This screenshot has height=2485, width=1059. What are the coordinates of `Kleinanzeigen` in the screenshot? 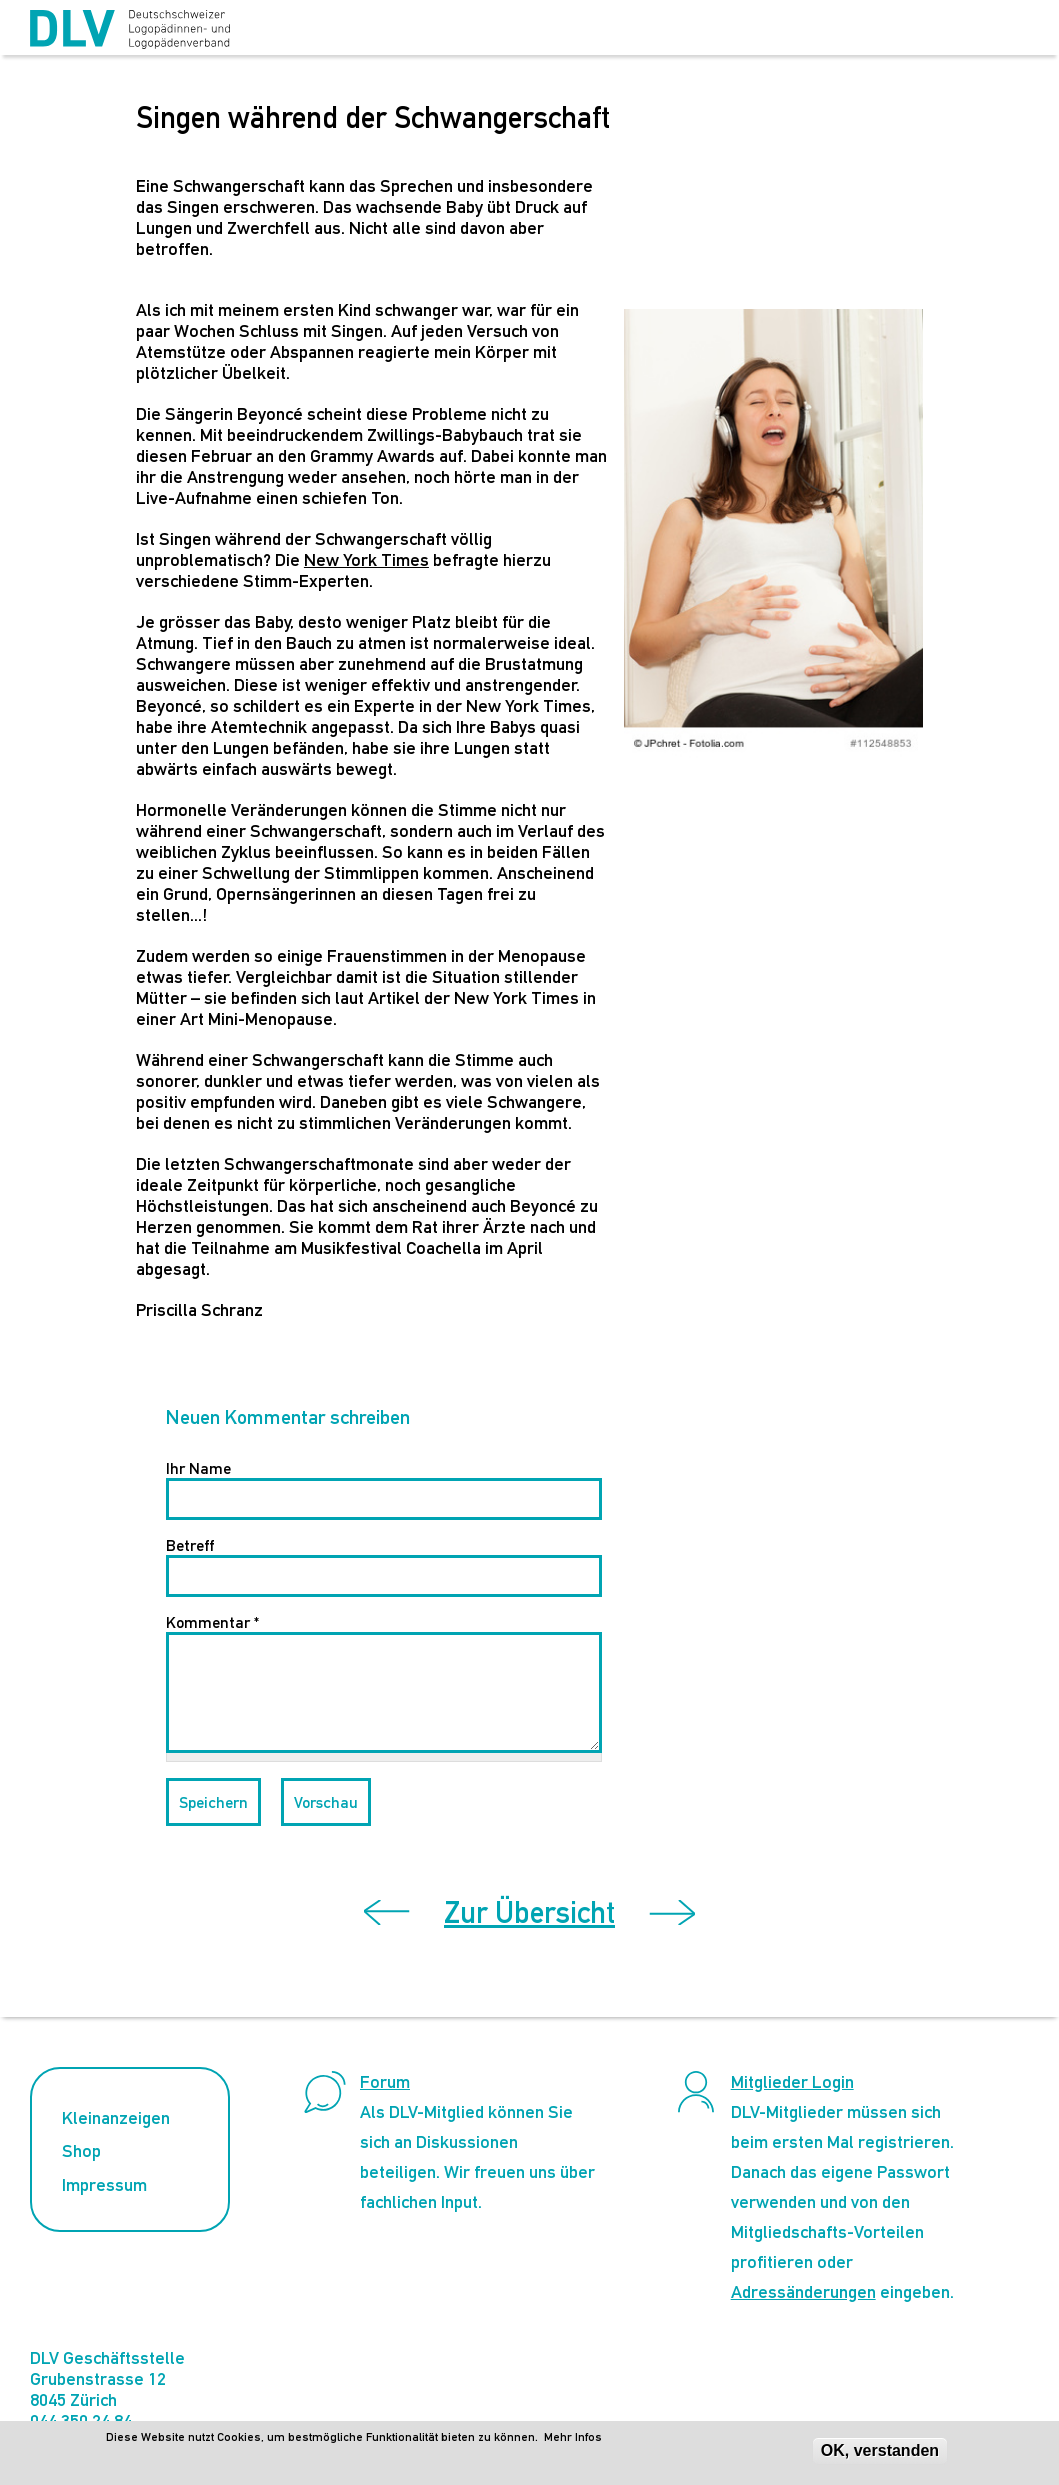 It's located at (116, 2117).